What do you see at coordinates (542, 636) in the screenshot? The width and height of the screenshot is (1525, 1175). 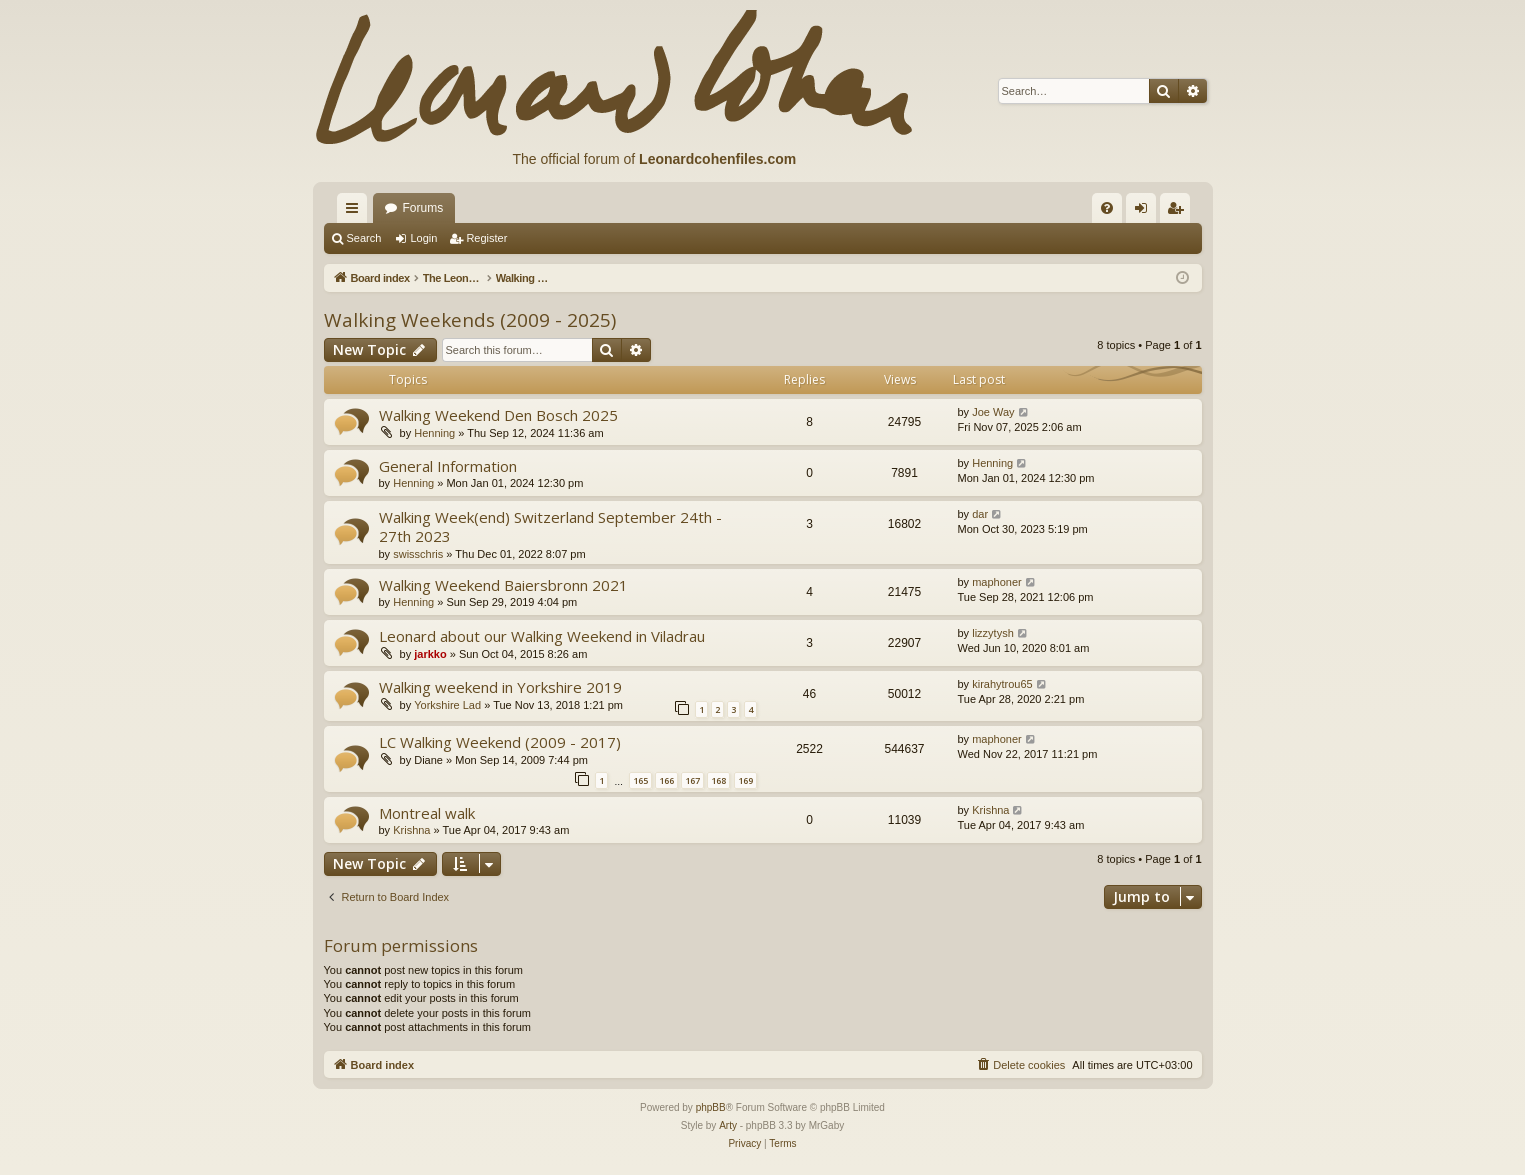 I see `Leonard about our Walking Weekend in Viladrau` at bounding box center [542, 636].